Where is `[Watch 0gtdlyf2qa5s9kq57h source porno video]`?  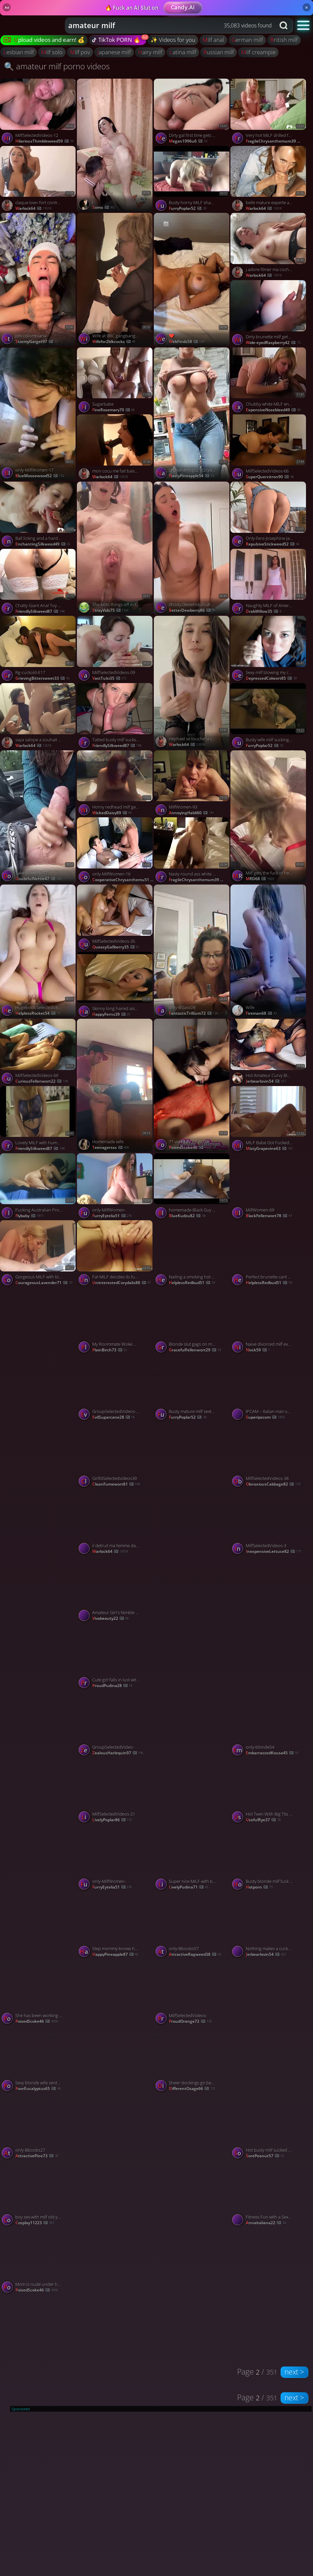 [Watch 0gtdlyf2qa5s9kq57h source porno video] is located at coordinates (38, 1891).